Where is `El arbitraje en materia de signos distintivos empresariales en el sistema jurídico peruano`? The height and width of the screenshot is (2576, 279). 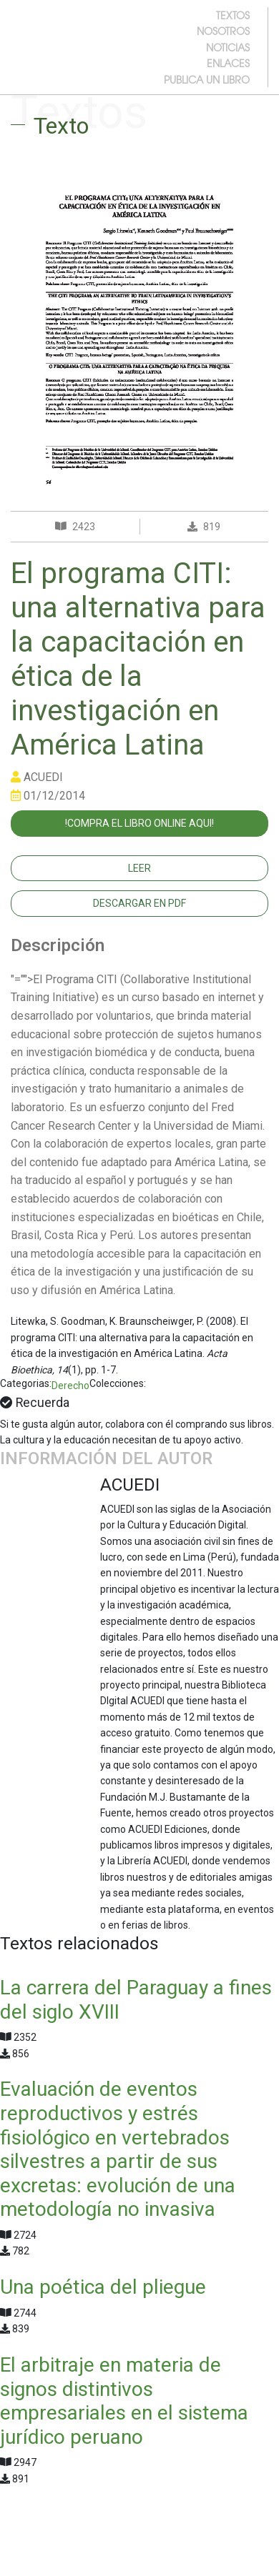 El arbitraje en materia de signos distintivos empresariales en el sistema jurídico peruano is located at coordinates (124, 2401).